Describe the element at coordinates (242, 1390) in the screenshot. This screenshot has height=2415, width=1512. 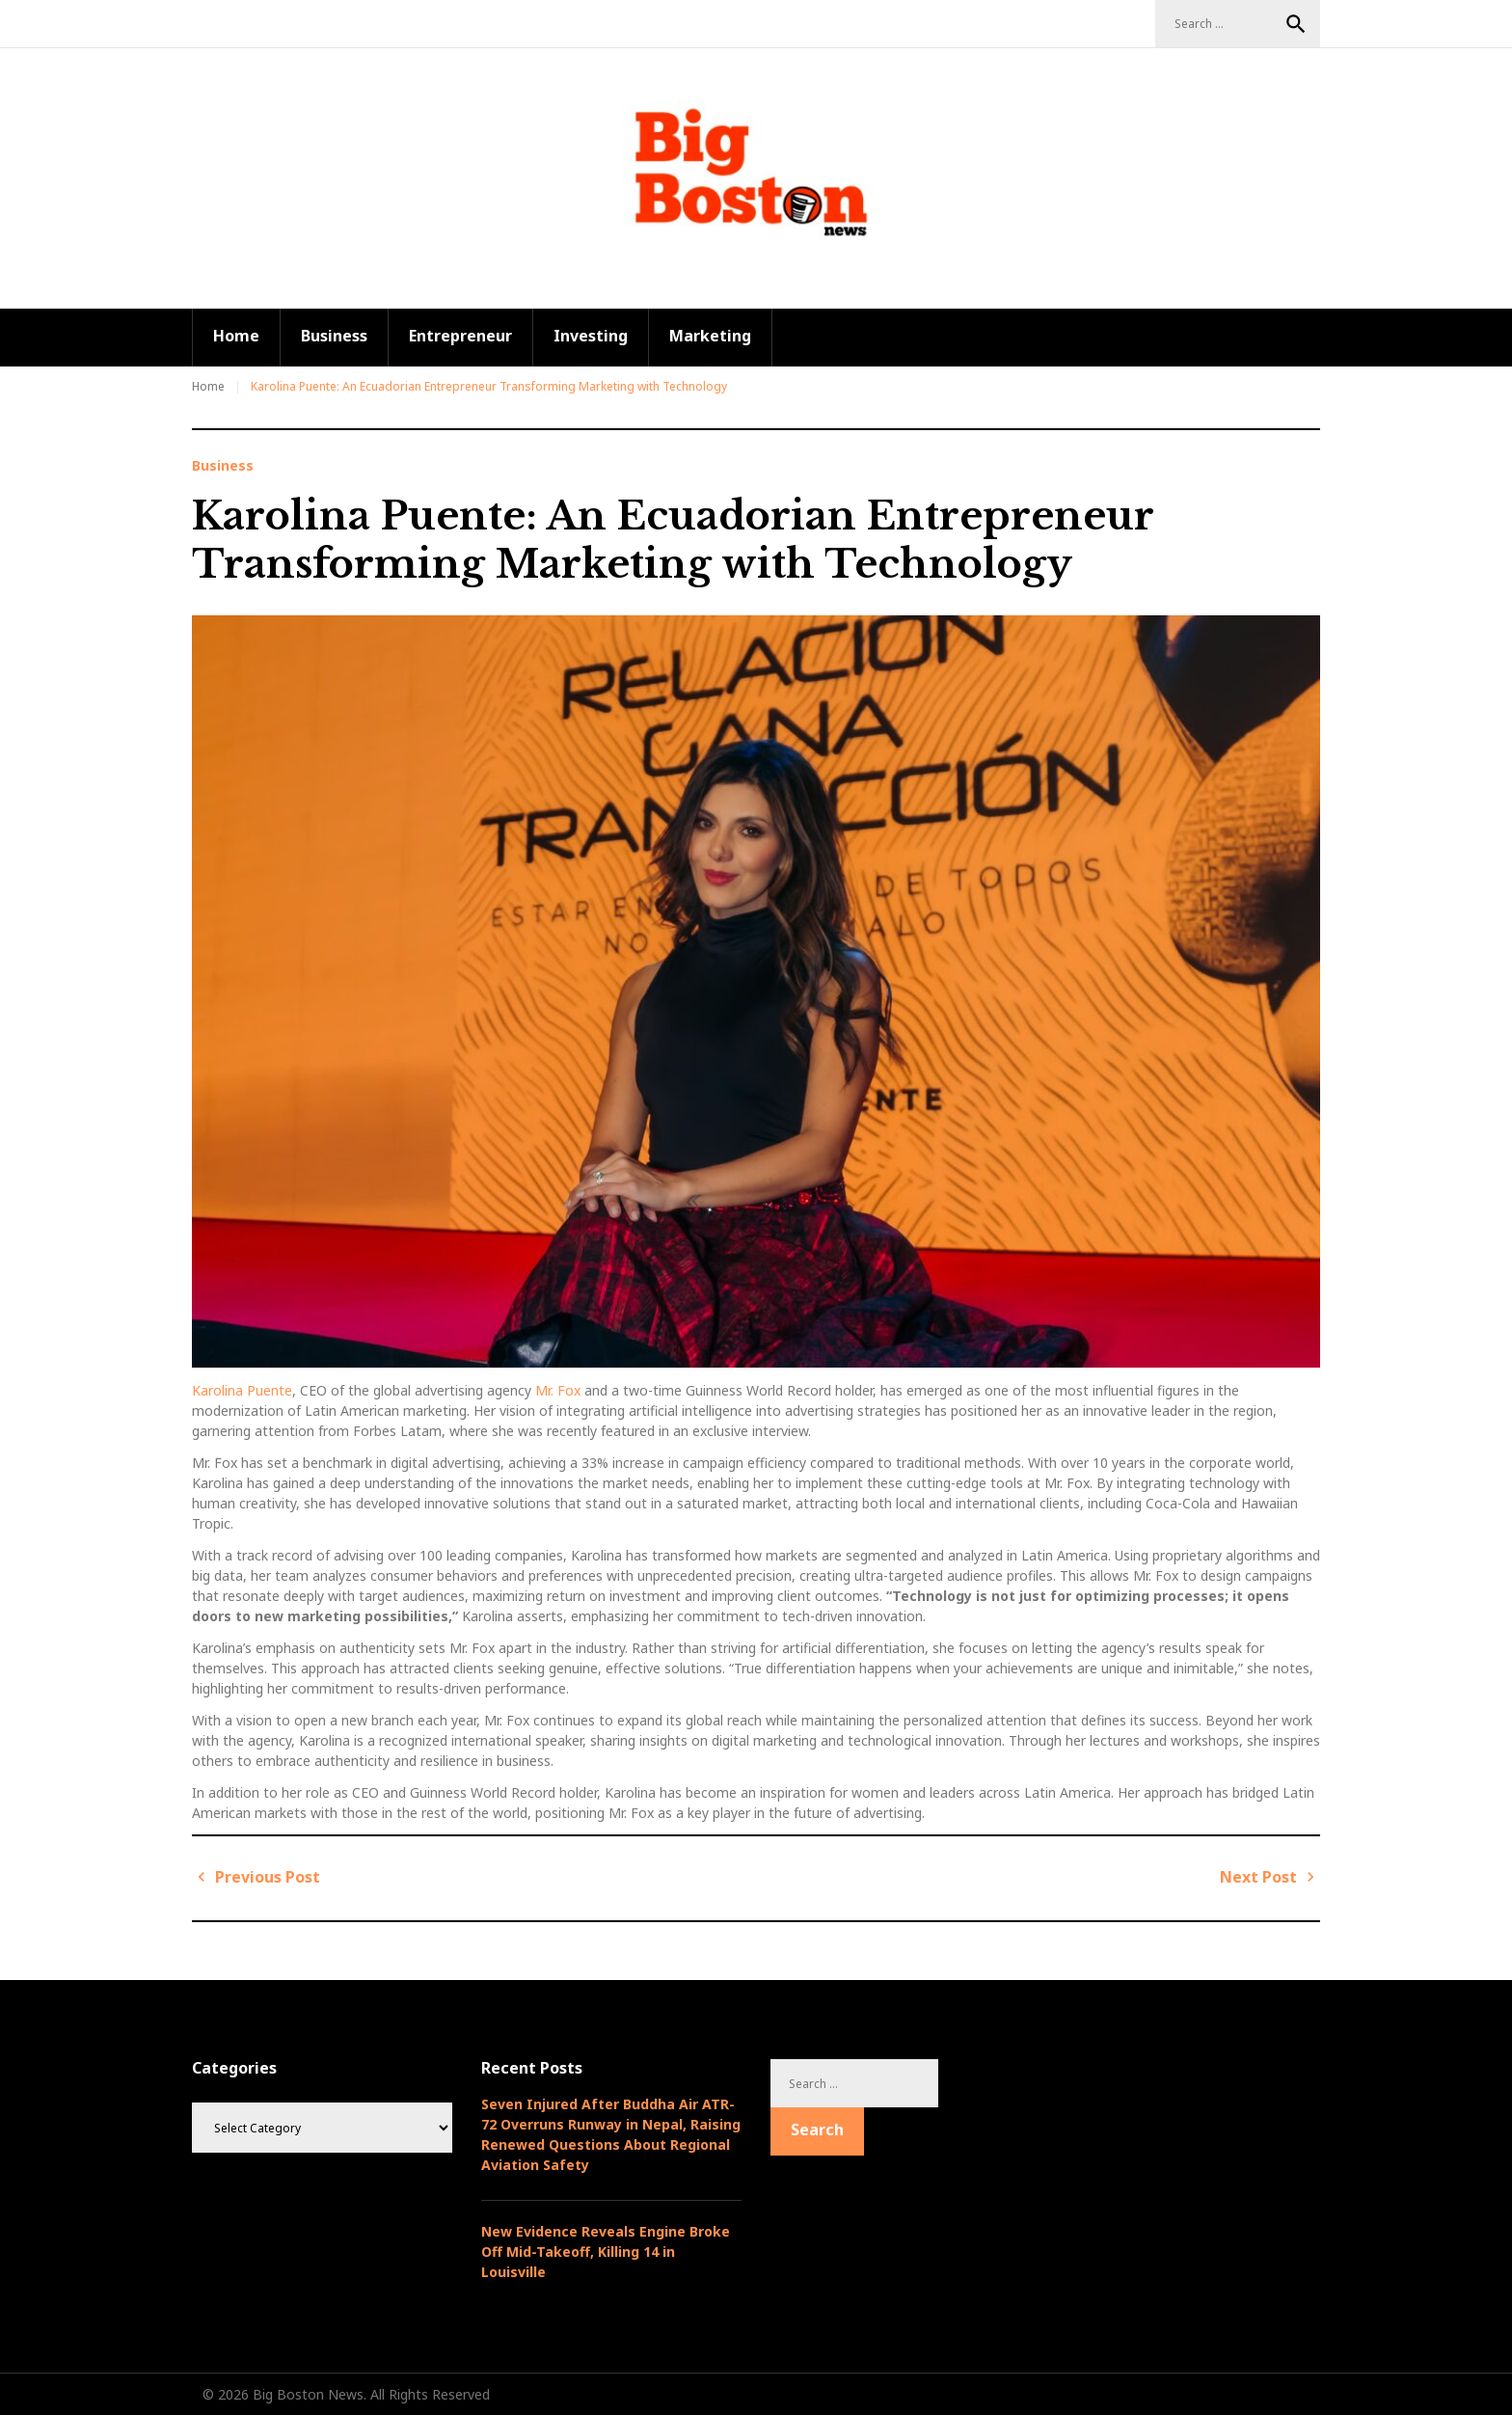
I see `Karolina Puente` at that location.